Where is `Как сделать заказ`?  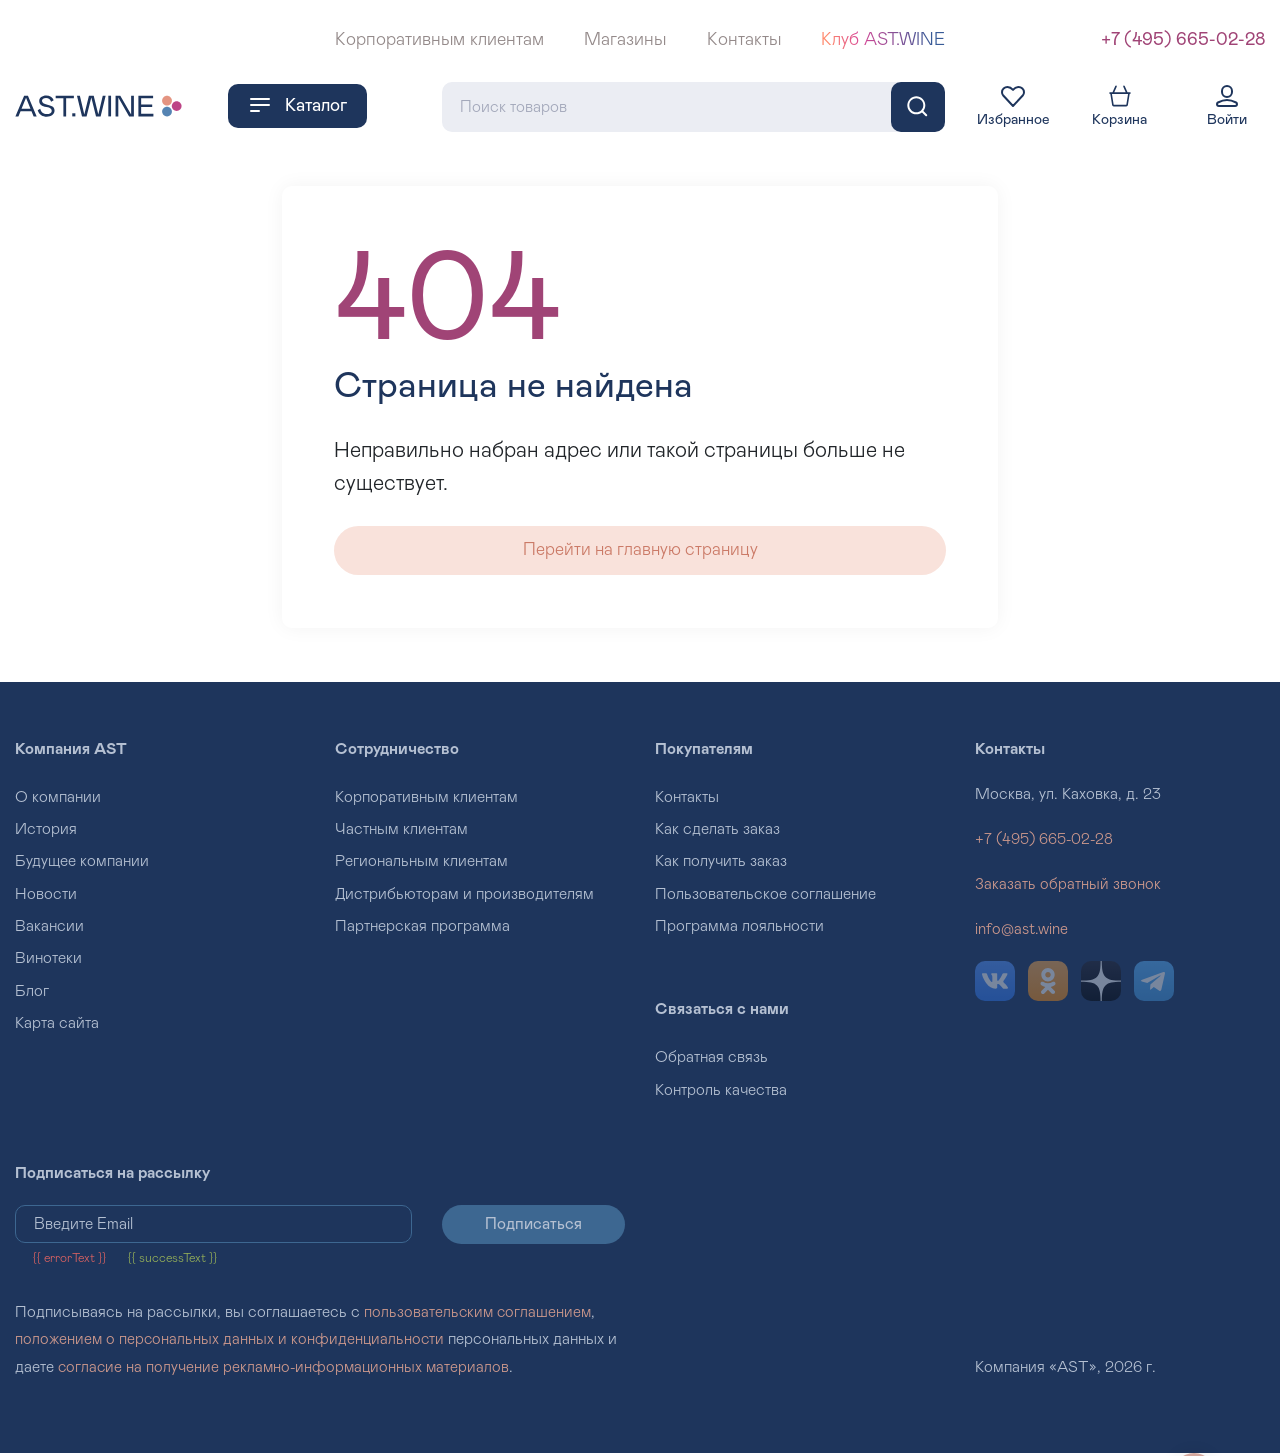
Как сделать заказ is located at coordinates (717, 832).